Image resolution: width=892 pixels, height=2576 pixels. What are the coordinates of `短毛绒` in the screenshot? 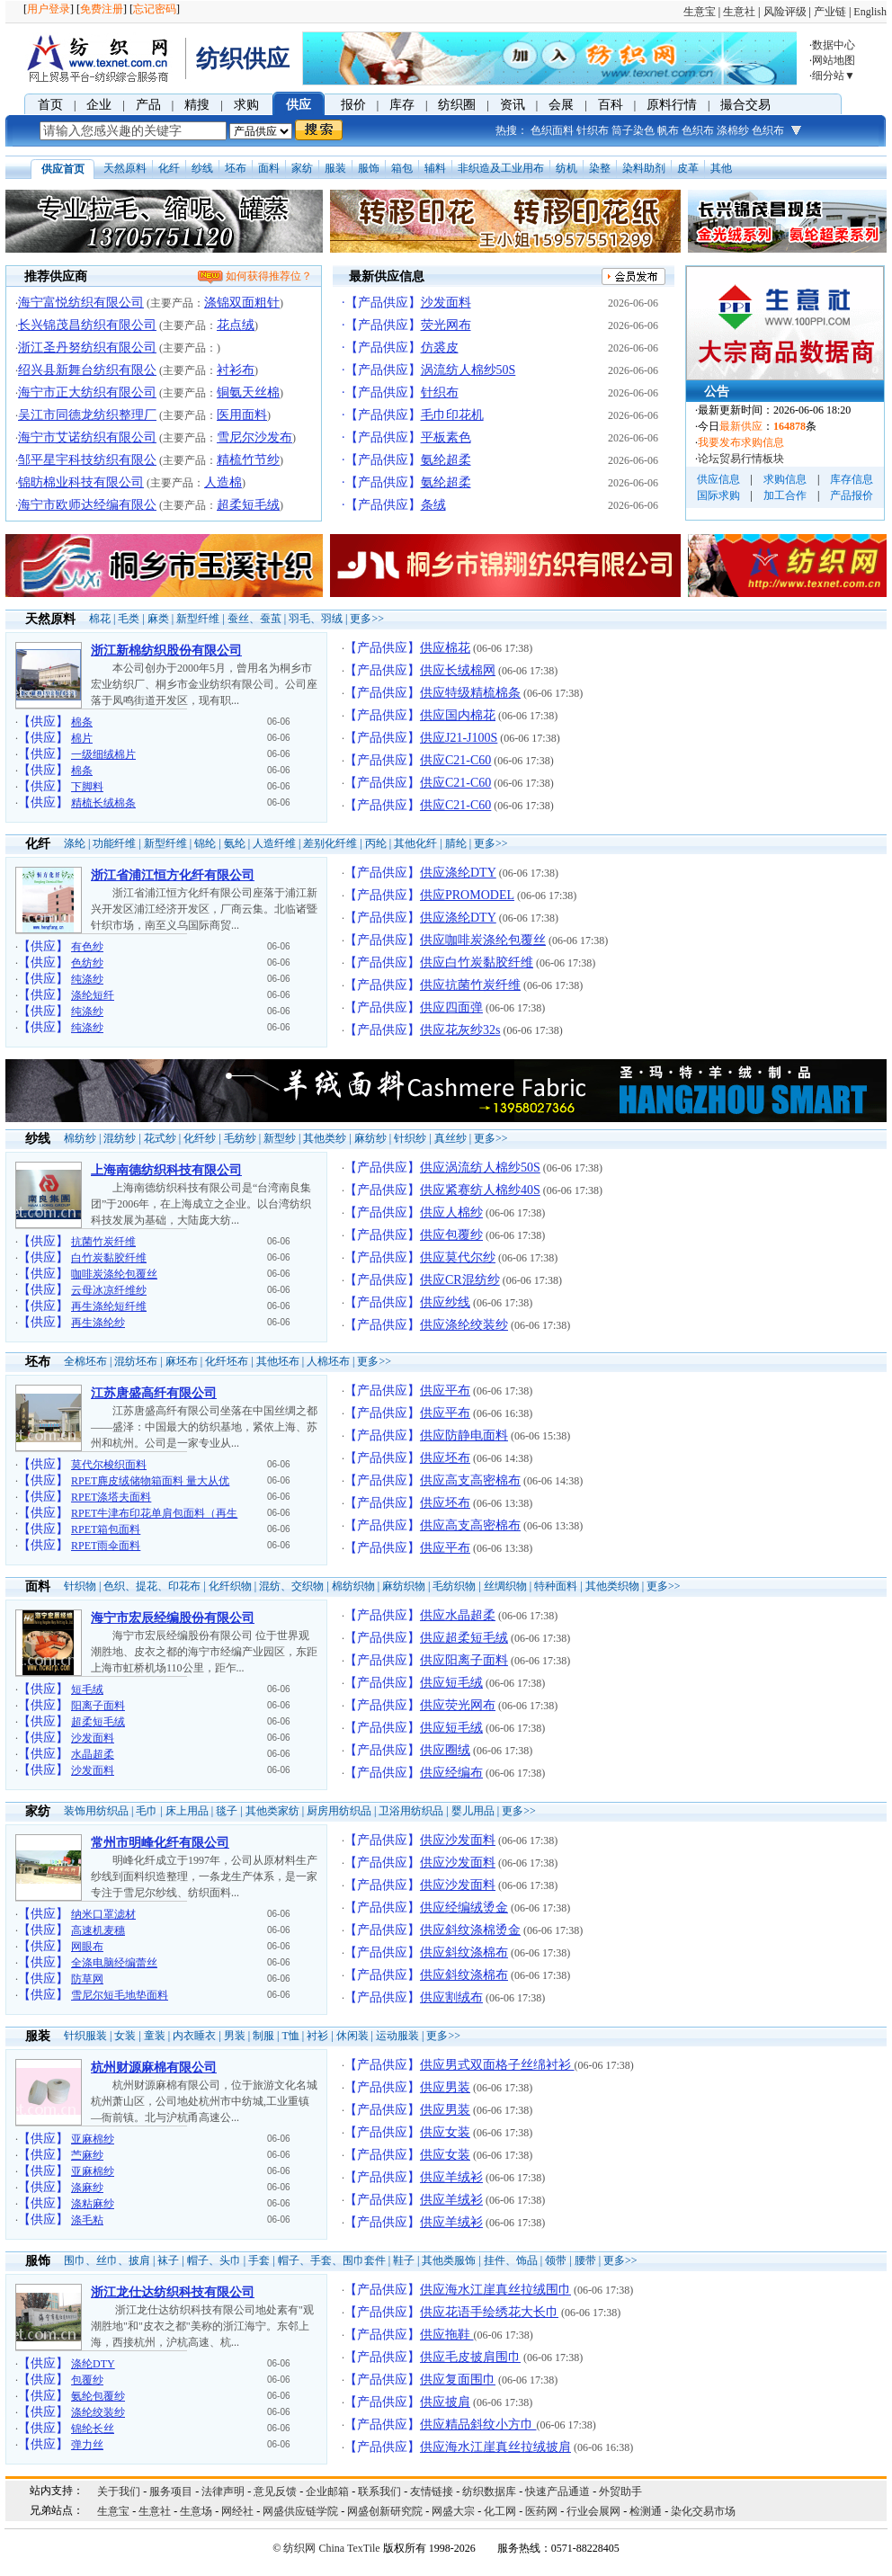 It's located at (87, 1689).